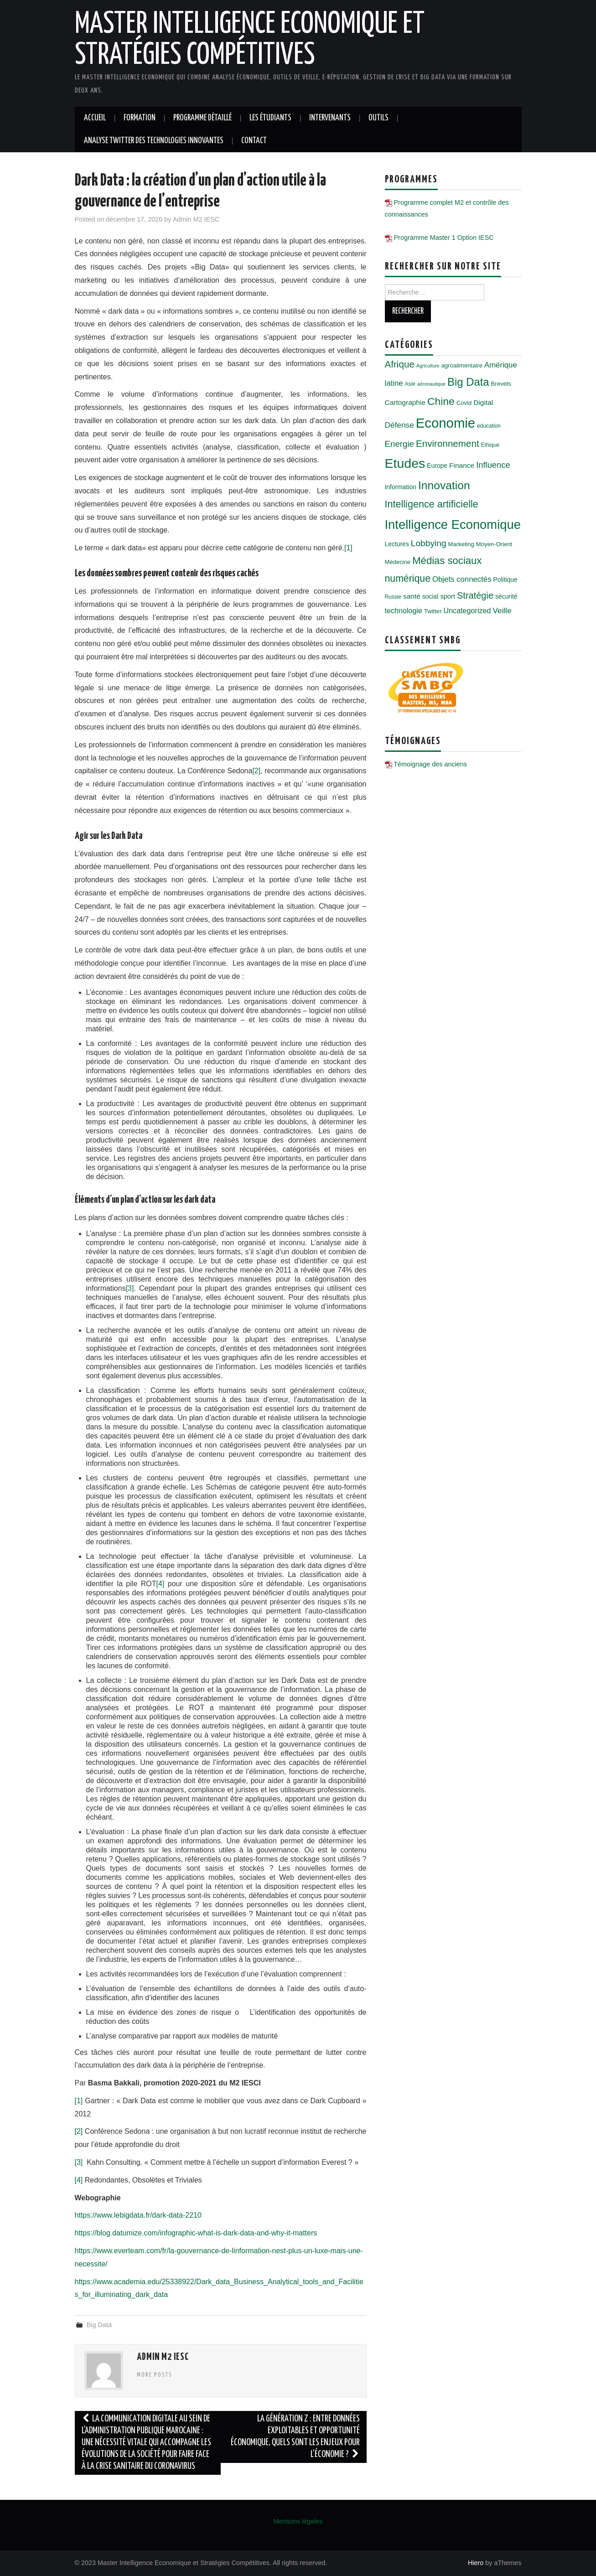 The image size is (596, 2576). I want to click on Chine [Chine (28 éléments)], so click(441, 401).